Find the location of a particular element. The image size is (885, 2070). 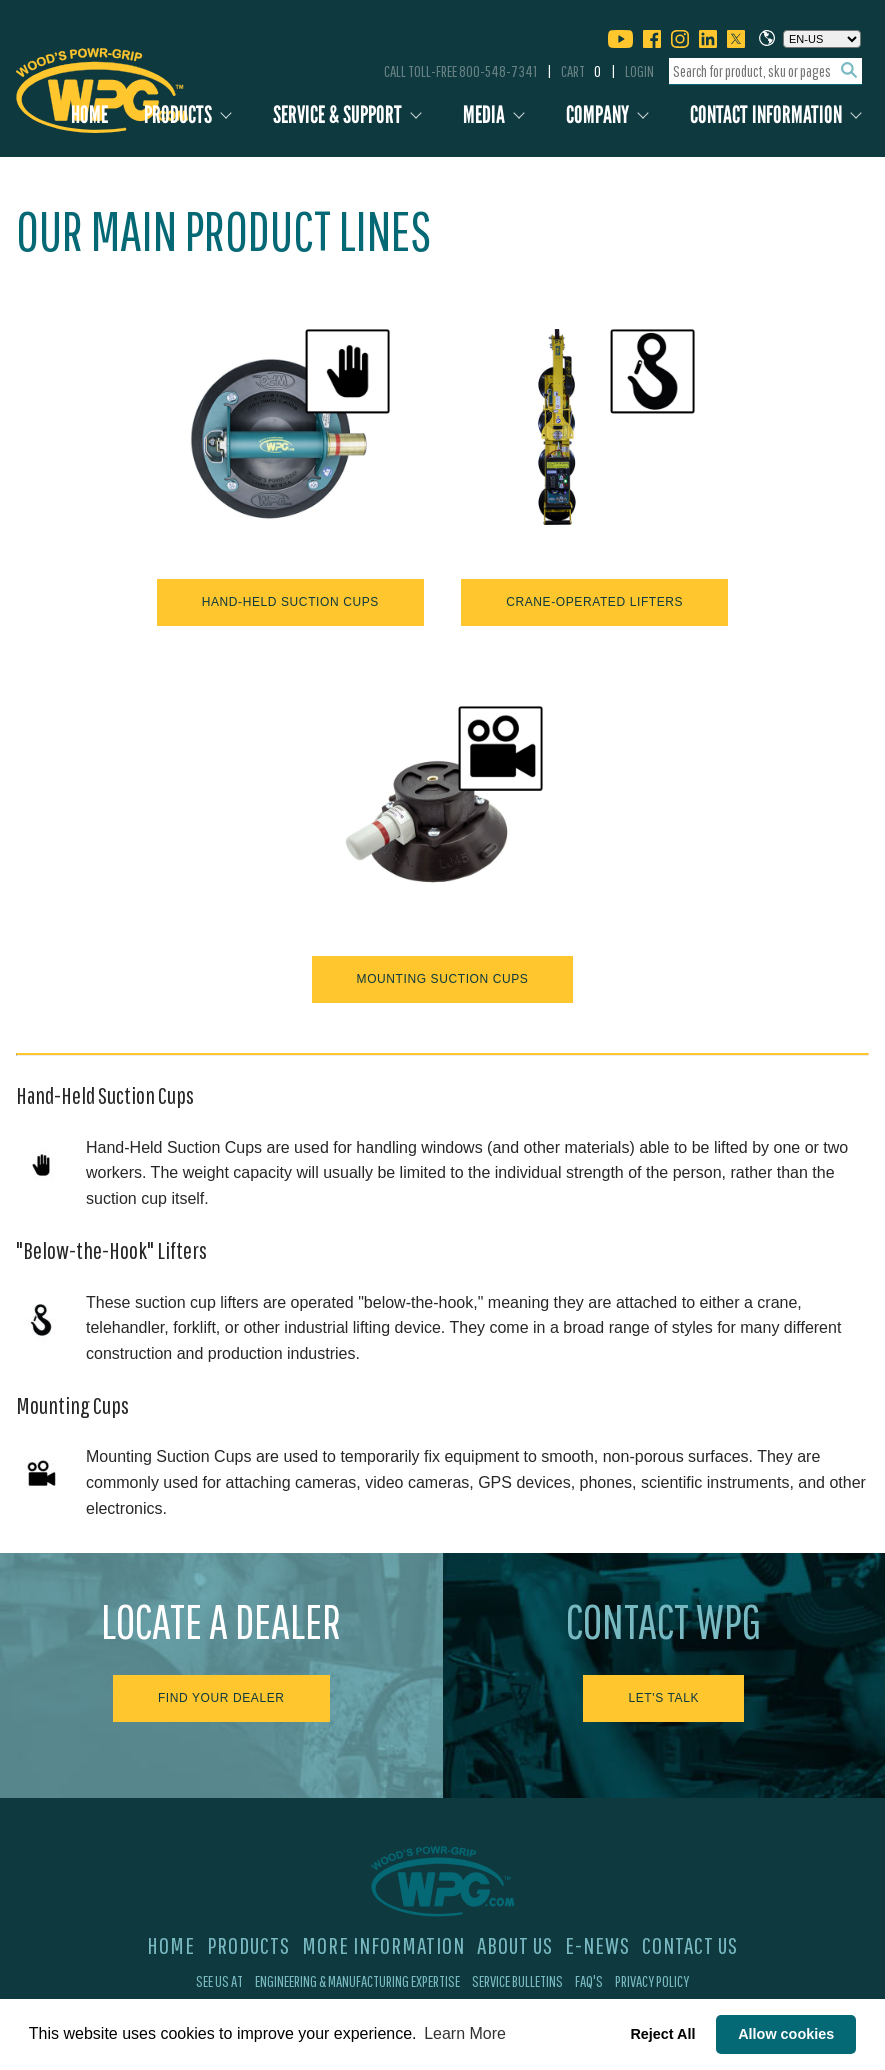

Login is located at coordinates (639, 71).